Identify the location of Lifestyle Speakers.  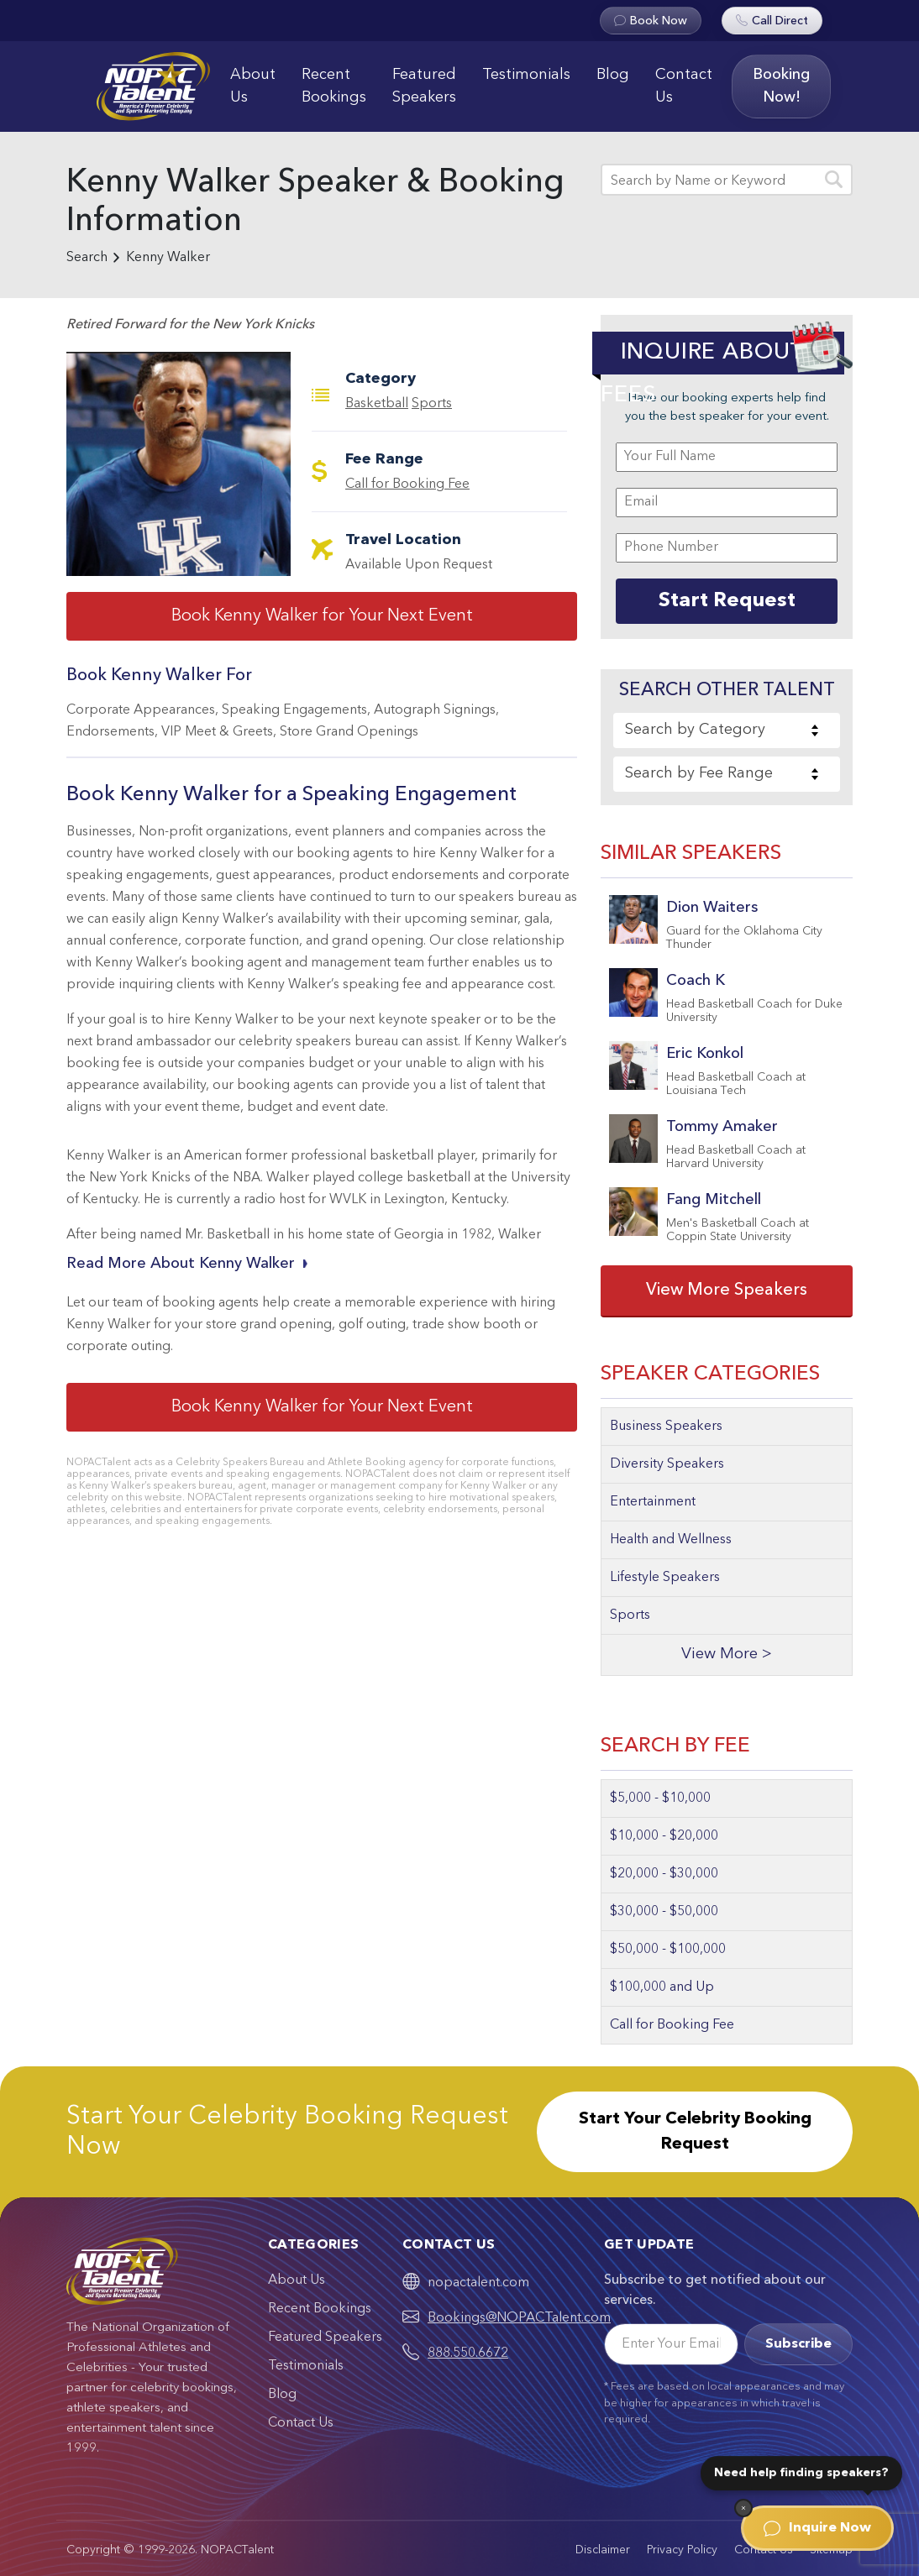
(665, 1577).